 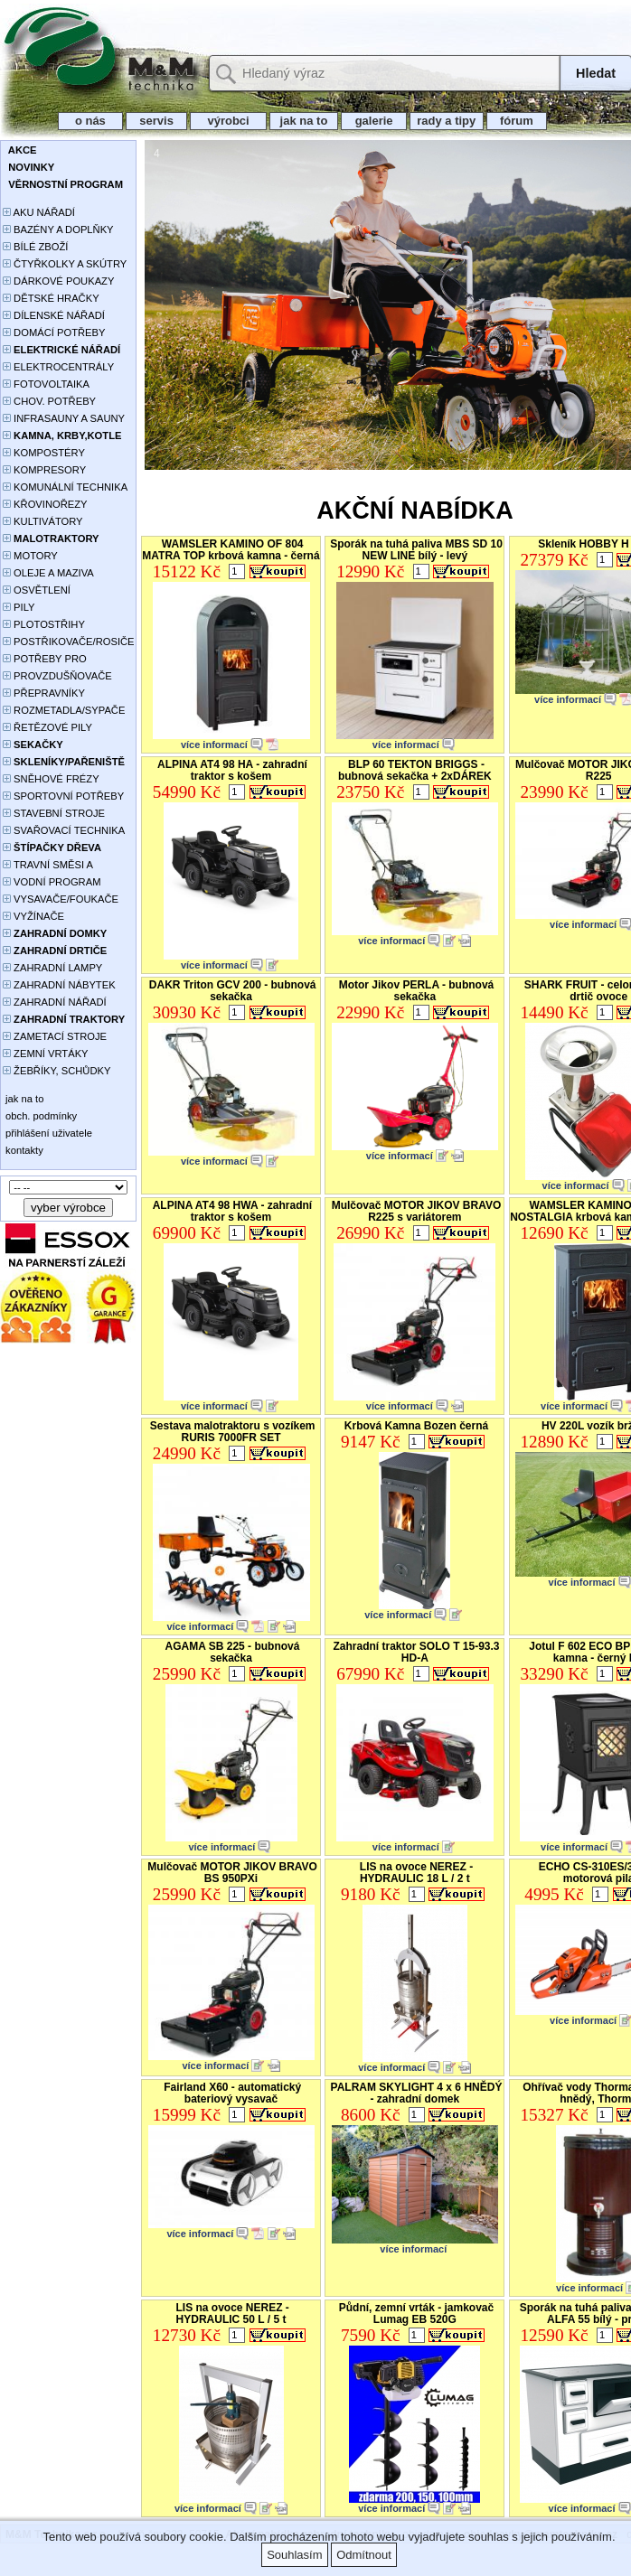 I want to click on STAVEBNÍ STROJE, so click(x=54, y=813).